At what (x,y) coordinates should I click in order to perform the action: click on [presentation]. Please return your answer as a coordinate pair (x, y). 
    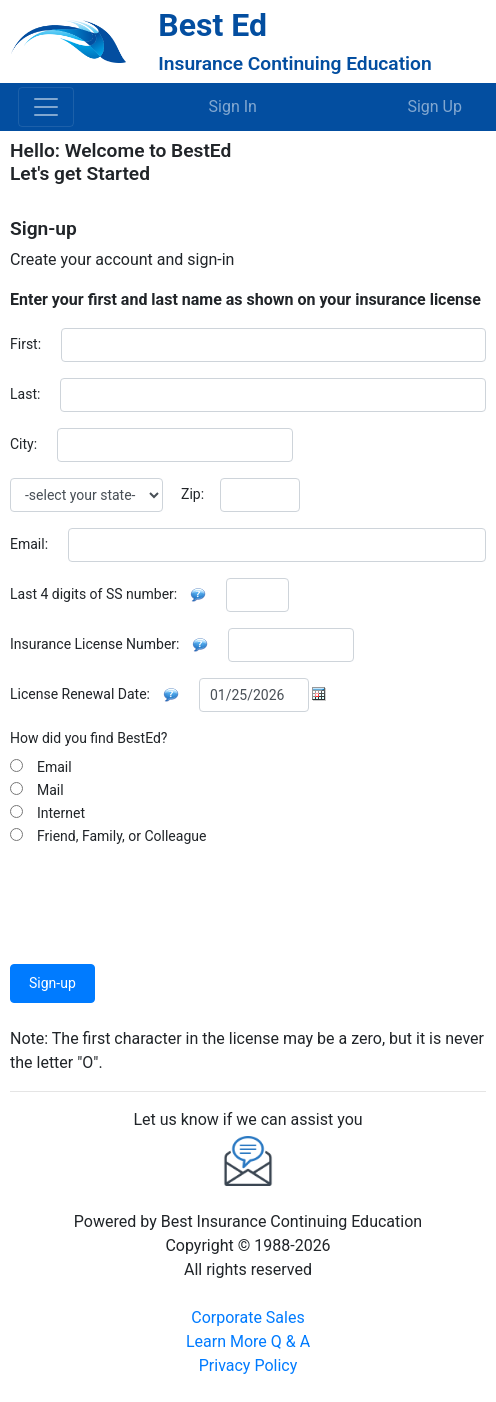
    Looking at the image, I should click on (162, 898).